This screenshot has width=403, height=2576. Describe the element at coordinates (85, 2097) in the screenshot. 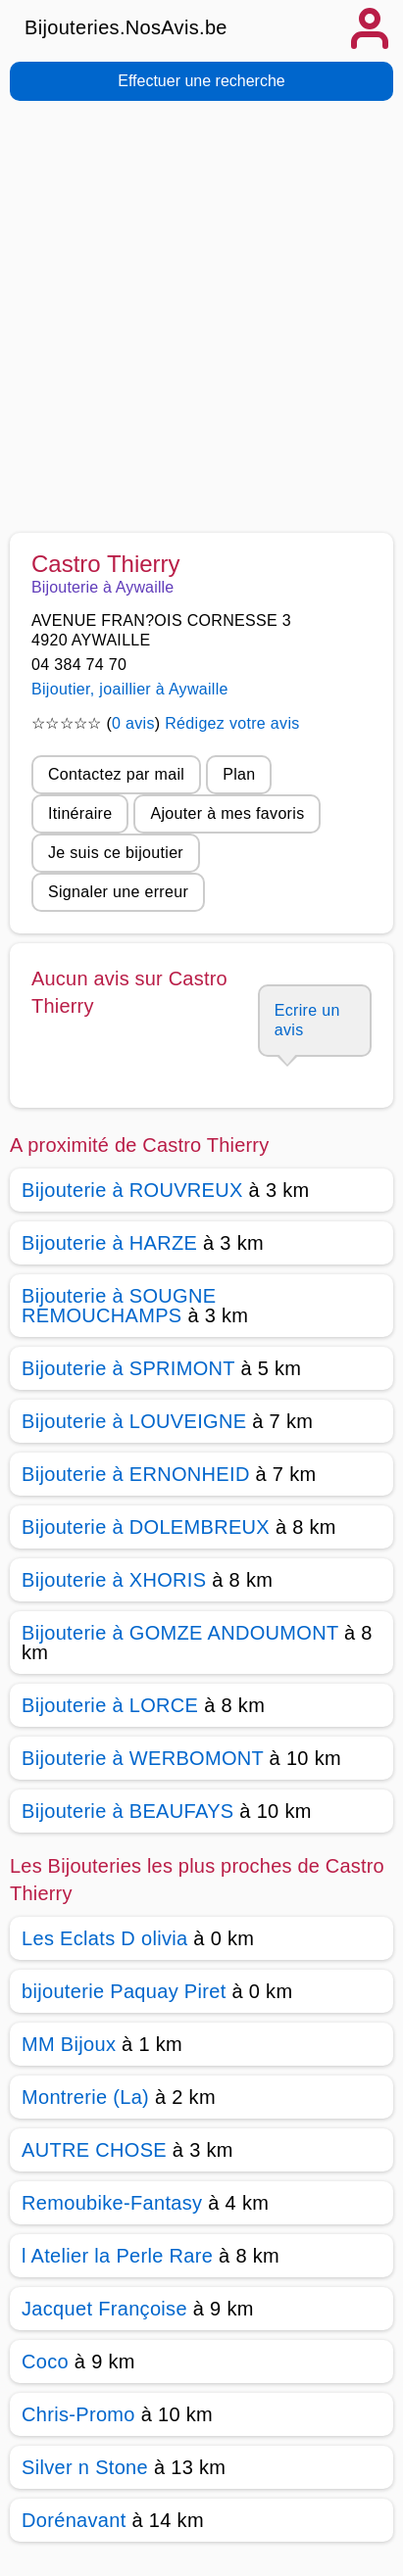

I see `Montrerie (La)` at that location.